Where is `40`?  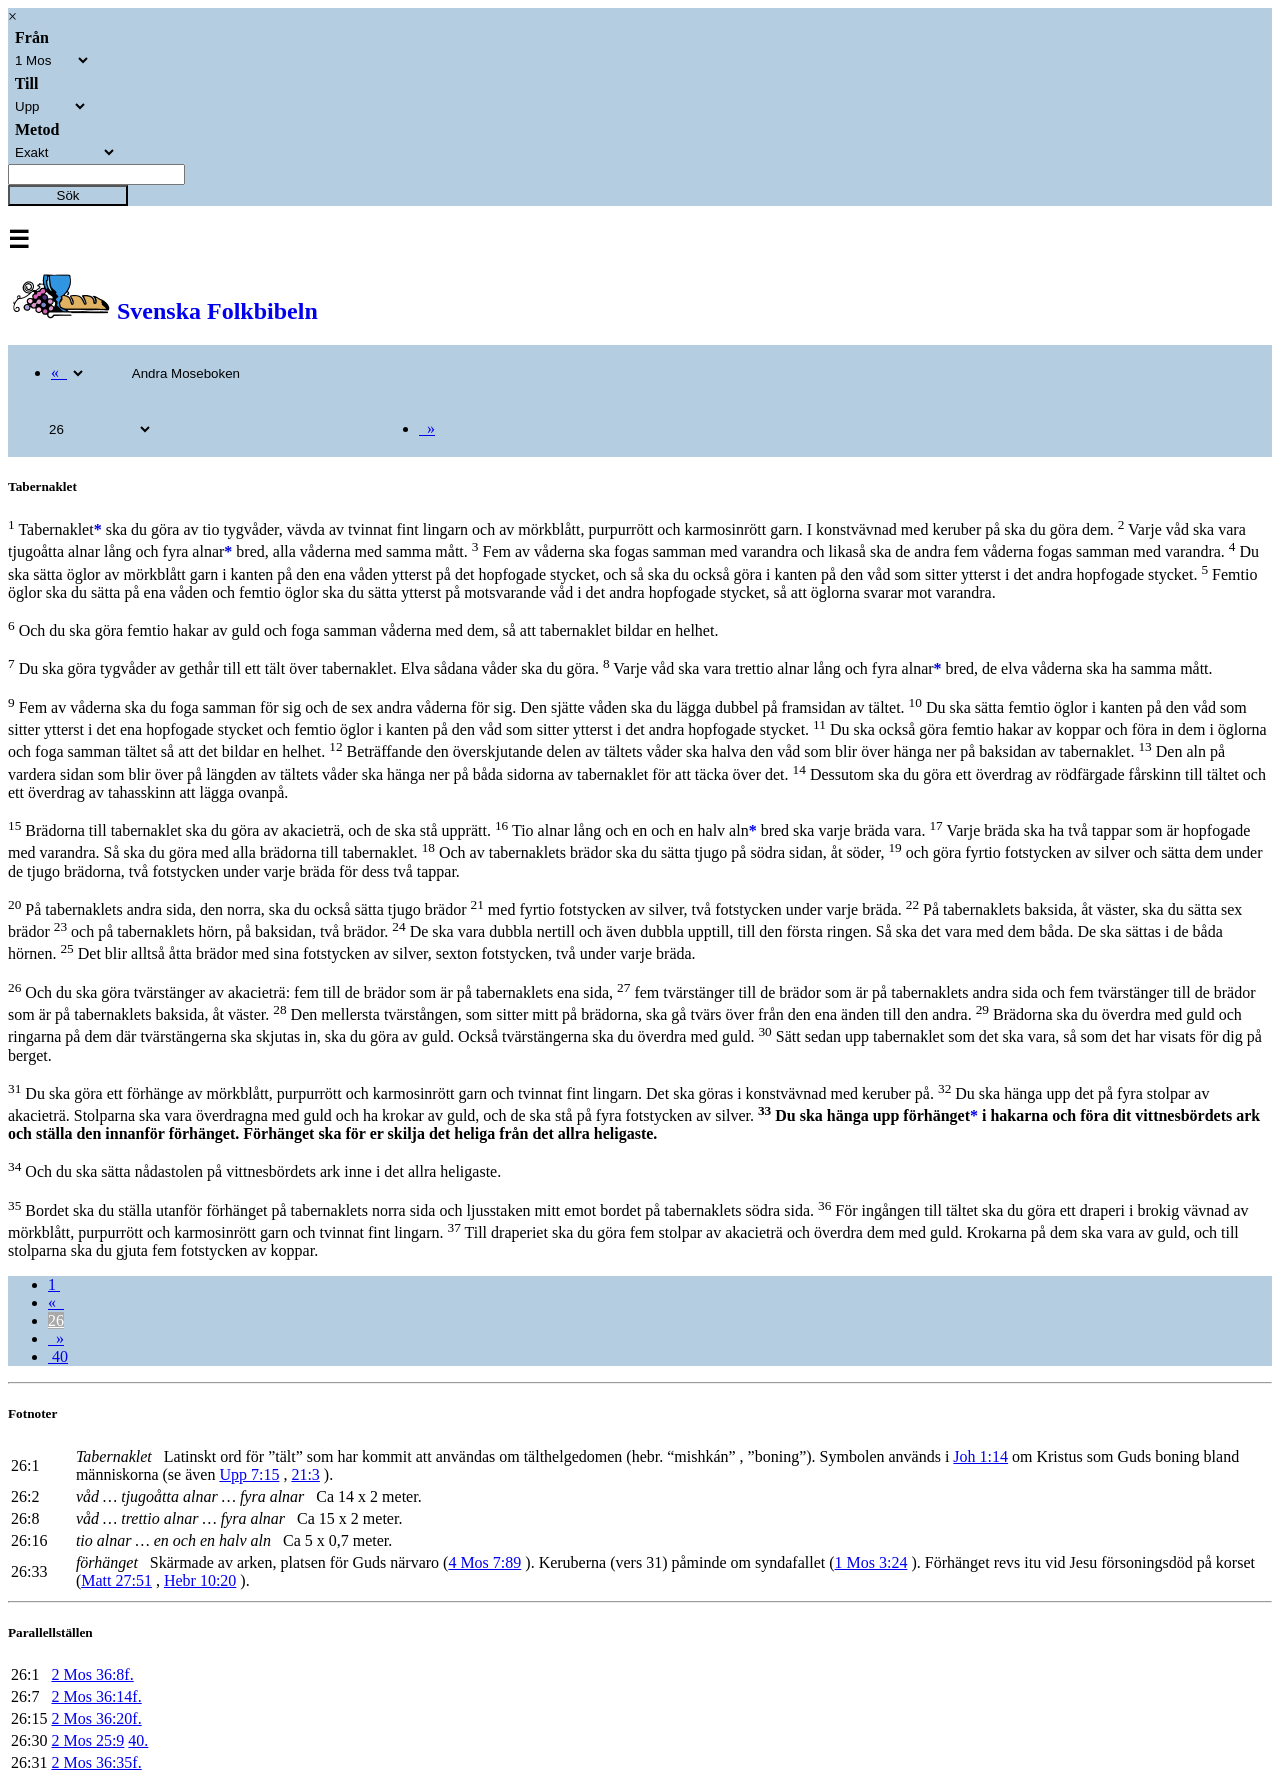 40 is located at coordinates (58, 1356).